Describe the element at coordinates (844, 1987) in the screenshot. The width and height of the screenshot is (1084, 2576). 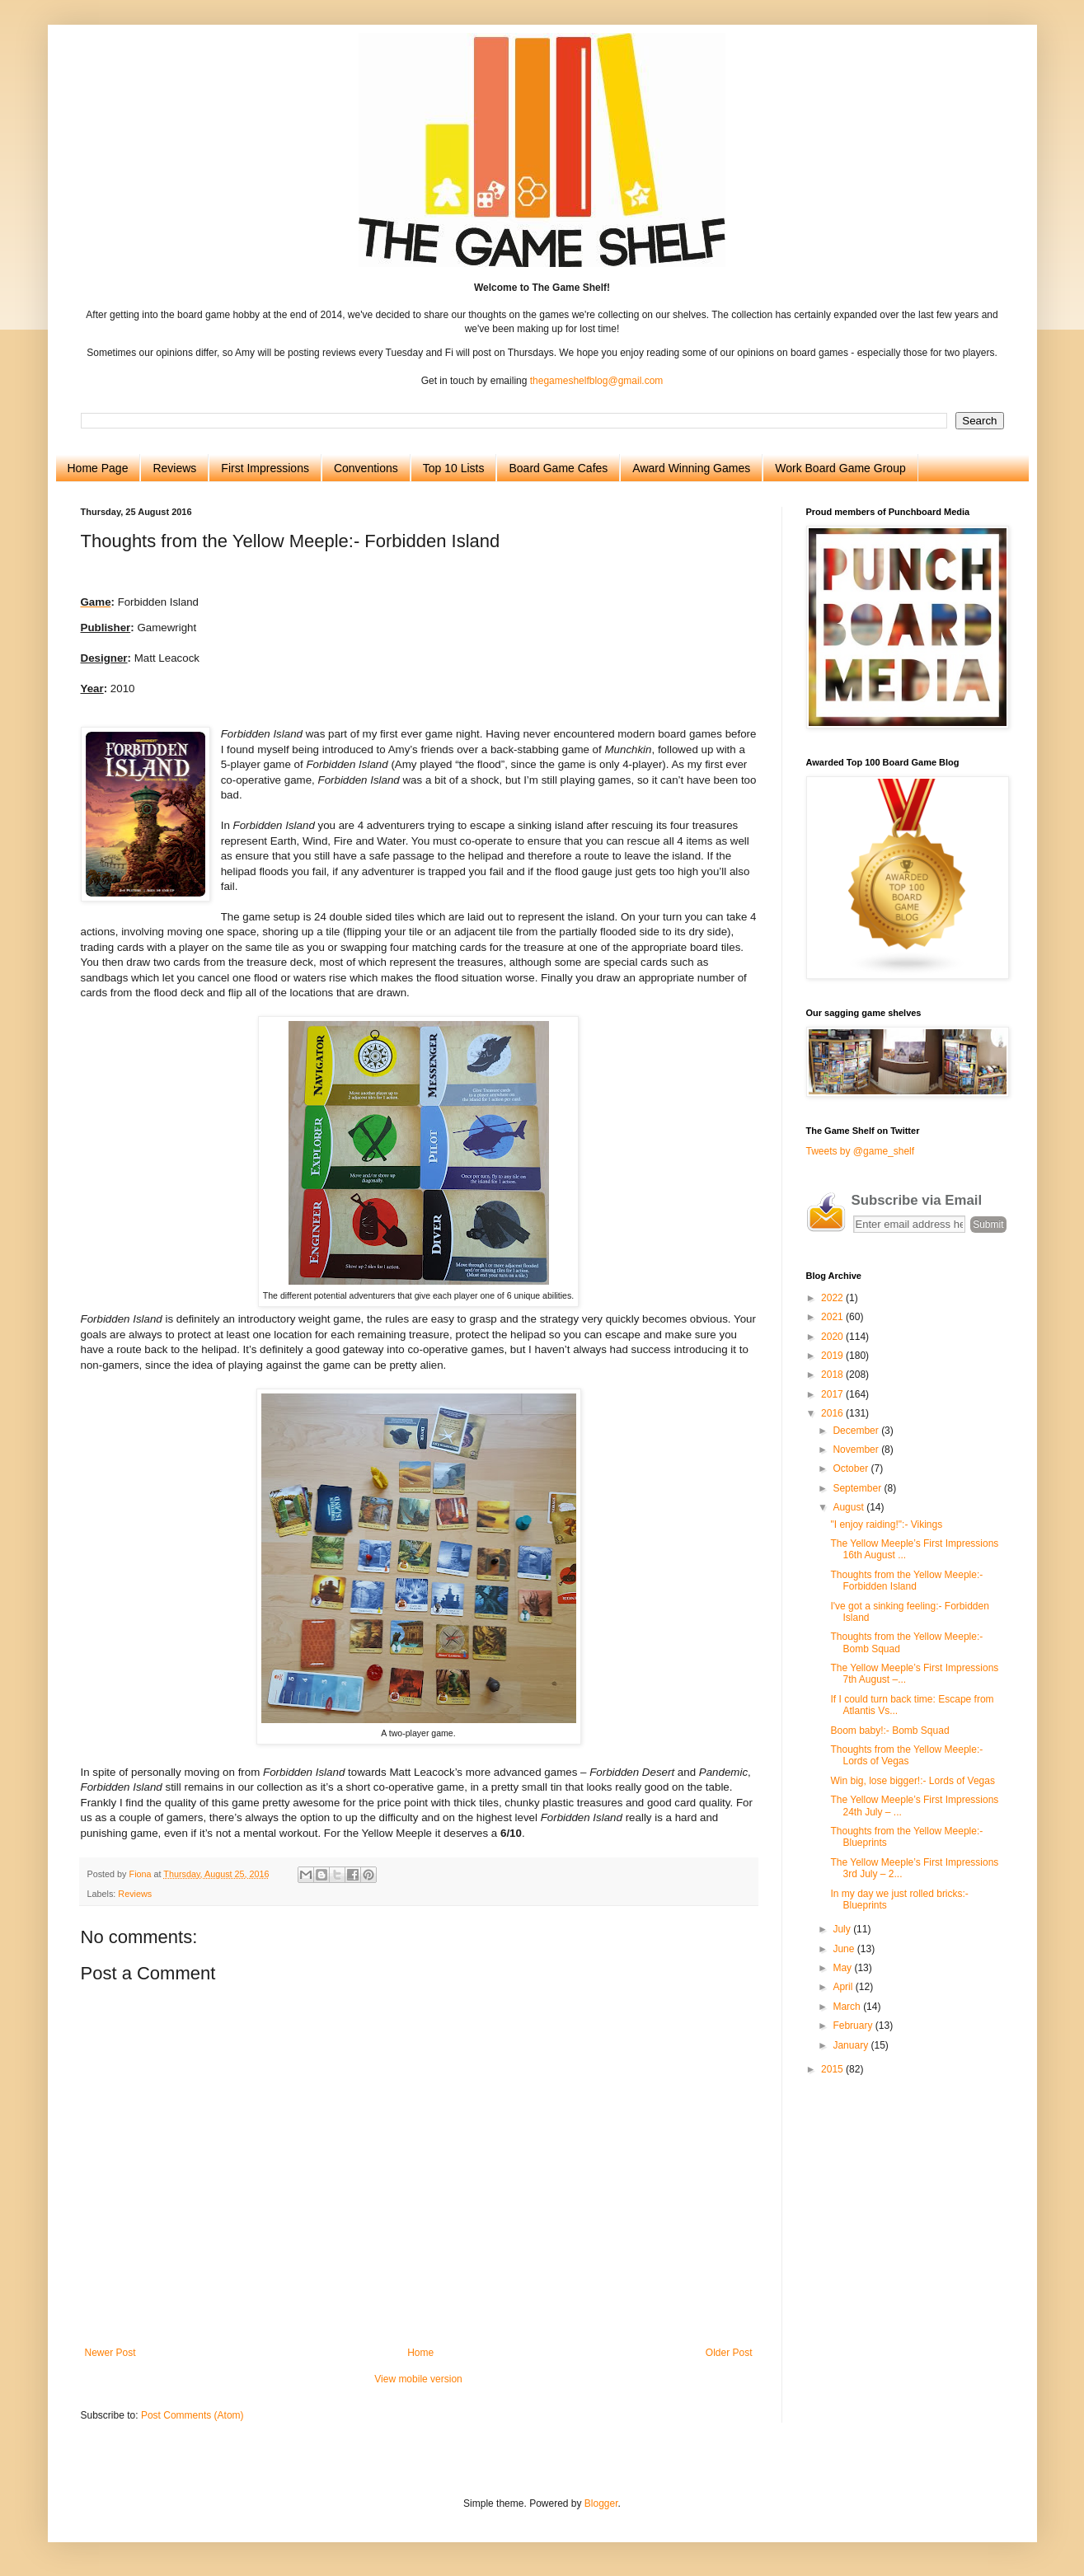
I see `April` at that location.